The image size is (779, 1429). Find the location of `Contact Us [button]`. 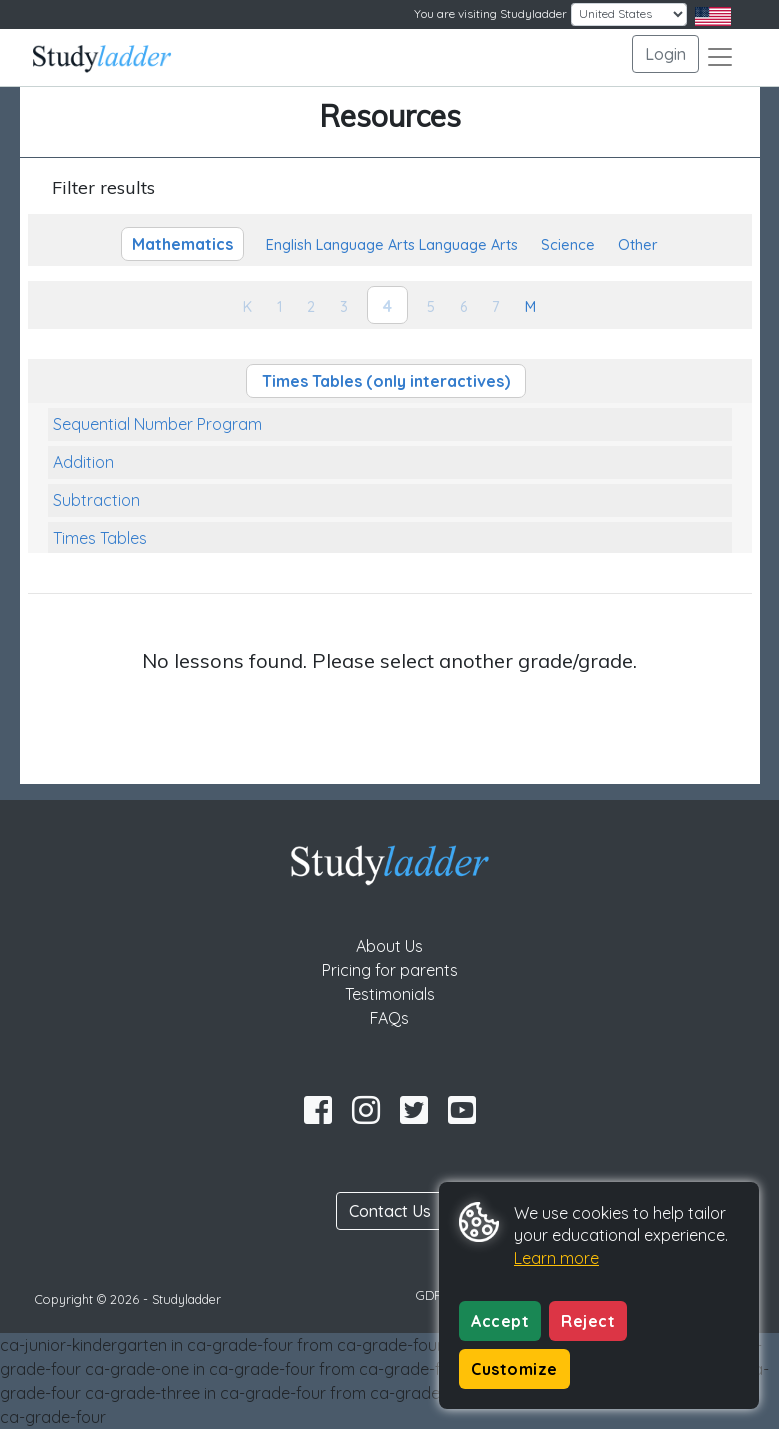

Contact Us [button] is located at coordinates (390, 1211).